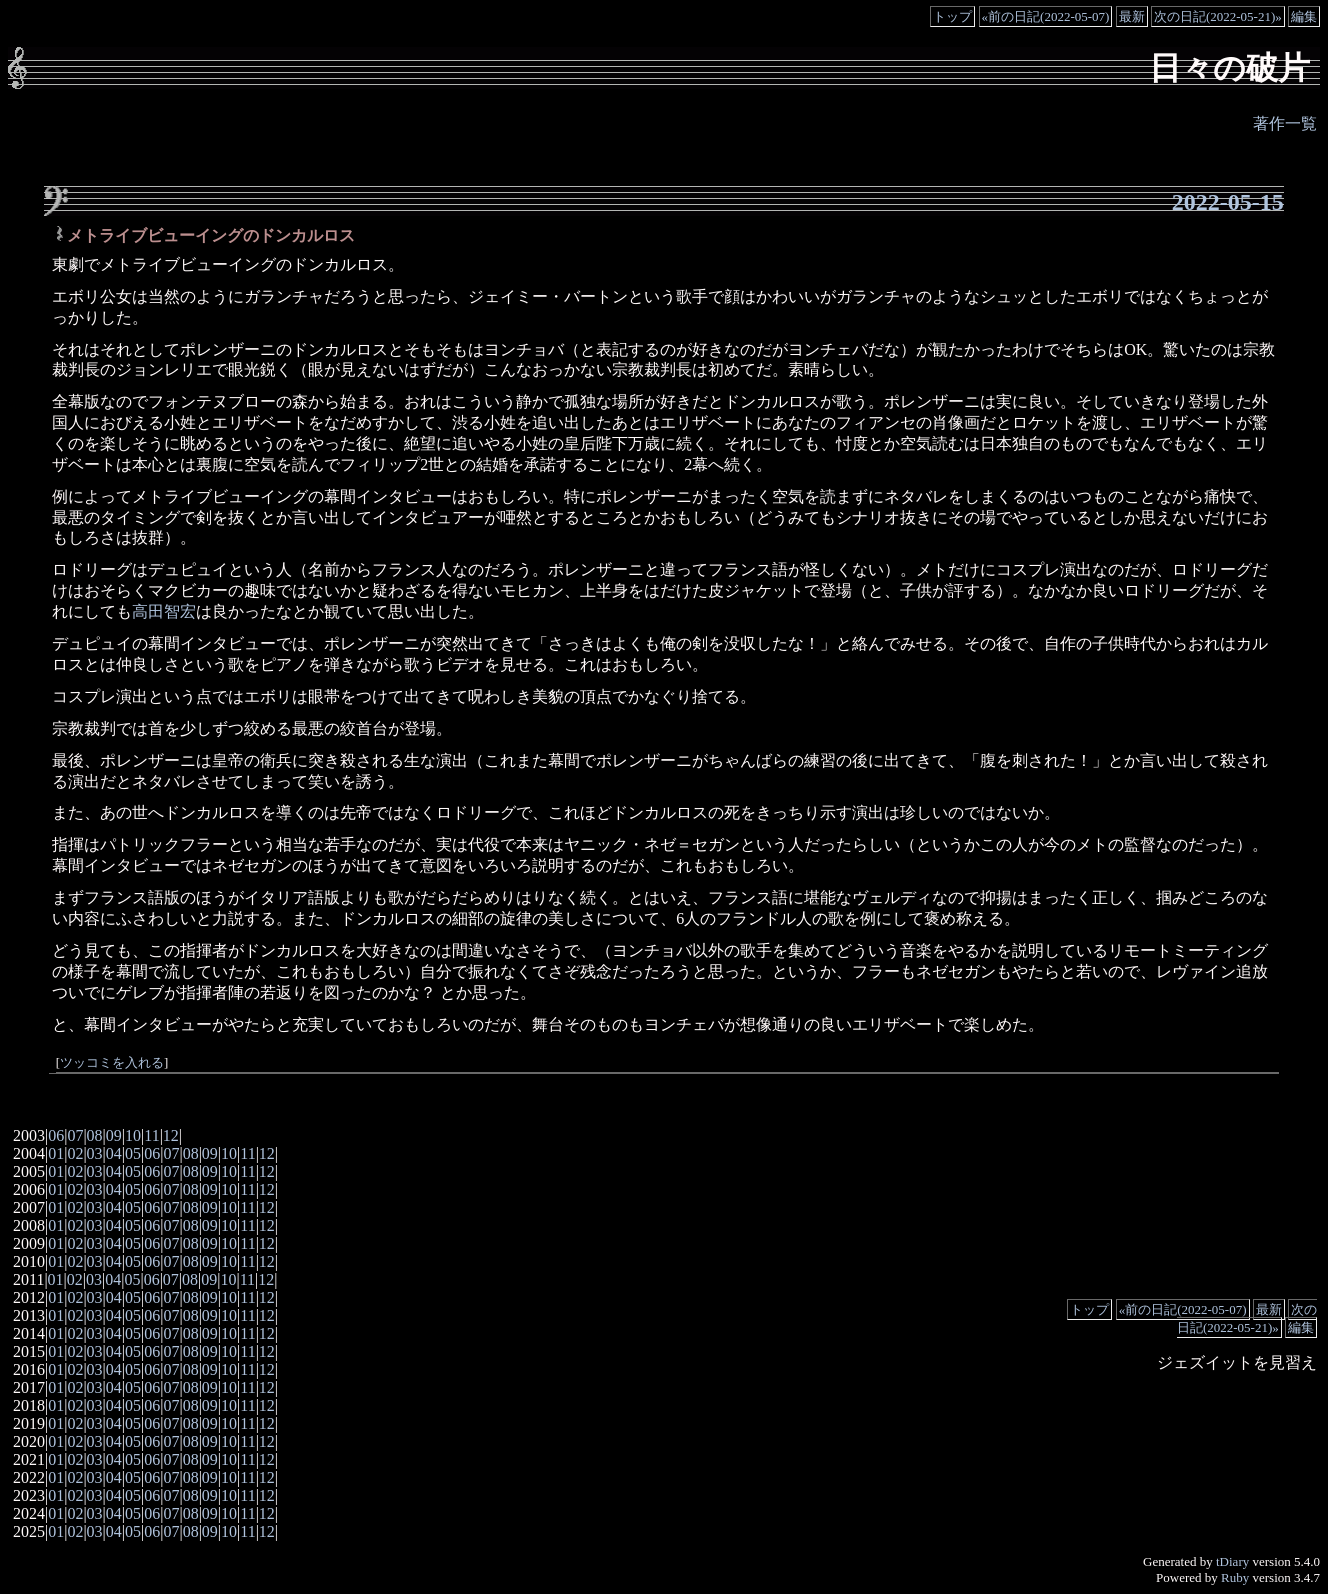 The height and width of the screenshot is (1594, 1328). Describe the element at coordinates (133, 1135) in the screenshot. I see `10` at that location.